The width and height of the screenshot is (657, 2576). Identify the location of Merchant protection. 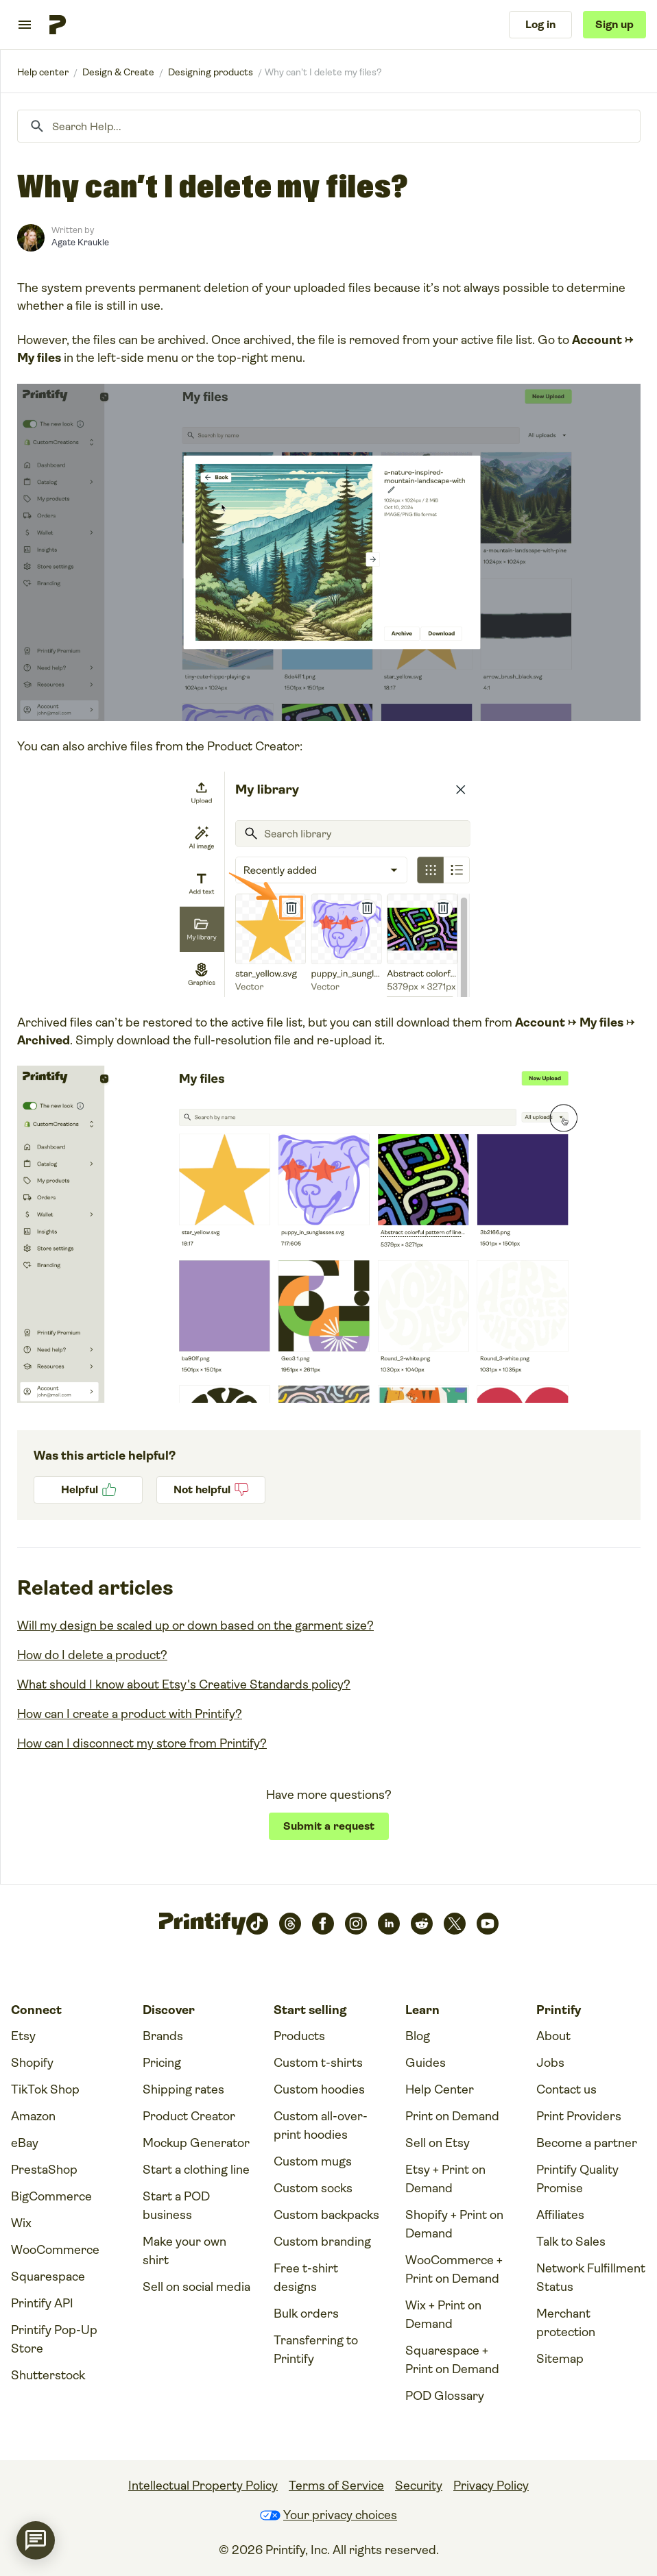
(565, 2323).